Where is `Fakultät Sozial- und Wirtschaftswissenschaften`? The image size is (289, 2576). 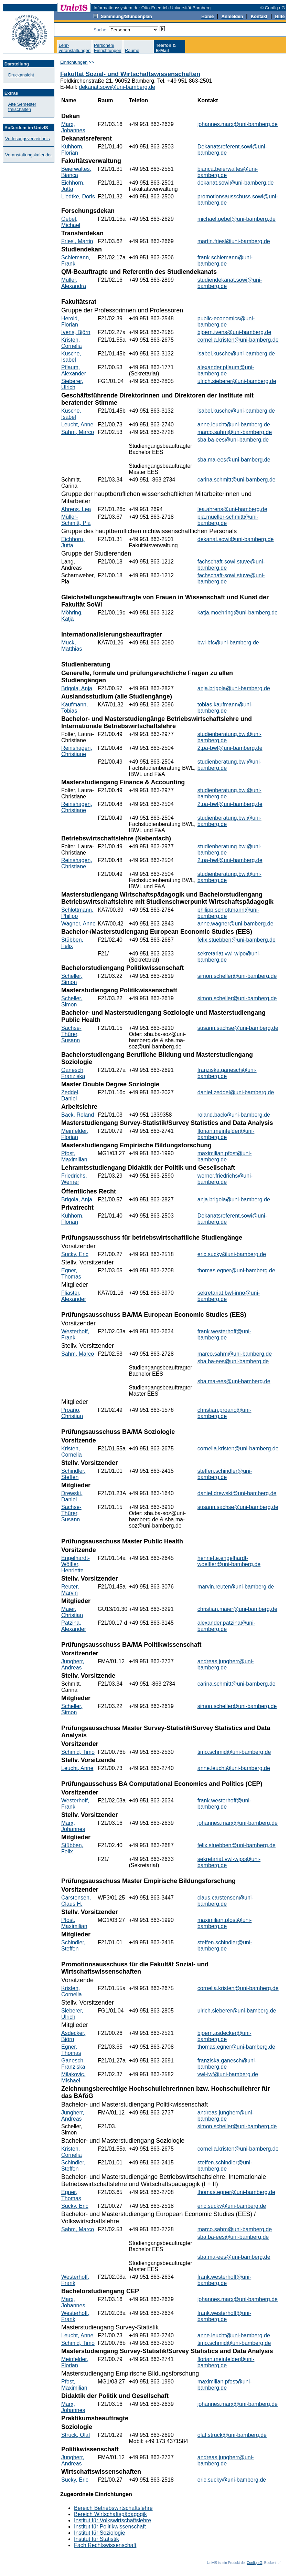 Fakultät Sozial- und Wirtschaftswissenschaften is located at coordinates (130, 74).